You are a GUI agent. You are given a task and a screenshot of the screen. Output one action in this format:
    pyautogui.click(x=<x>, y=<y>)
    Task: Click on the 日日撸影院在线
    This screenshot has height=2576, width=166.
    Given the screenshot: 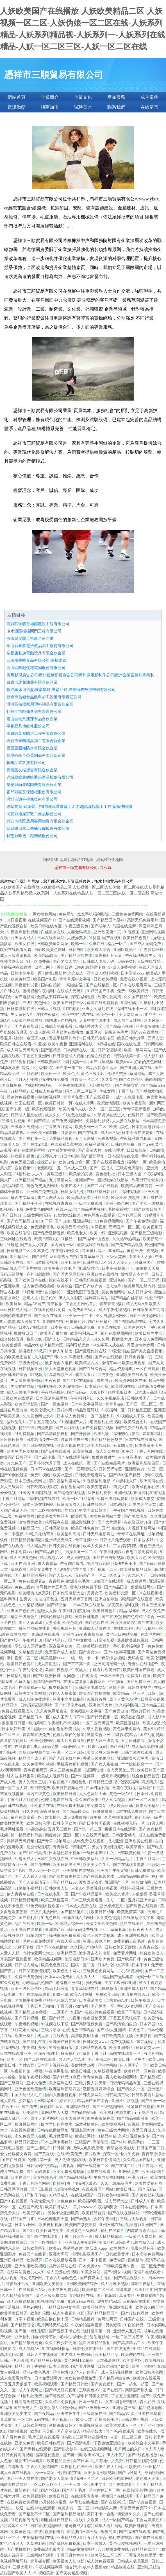 What is the action you would take?
    pyautogui.click(x=21, y=1009)
    